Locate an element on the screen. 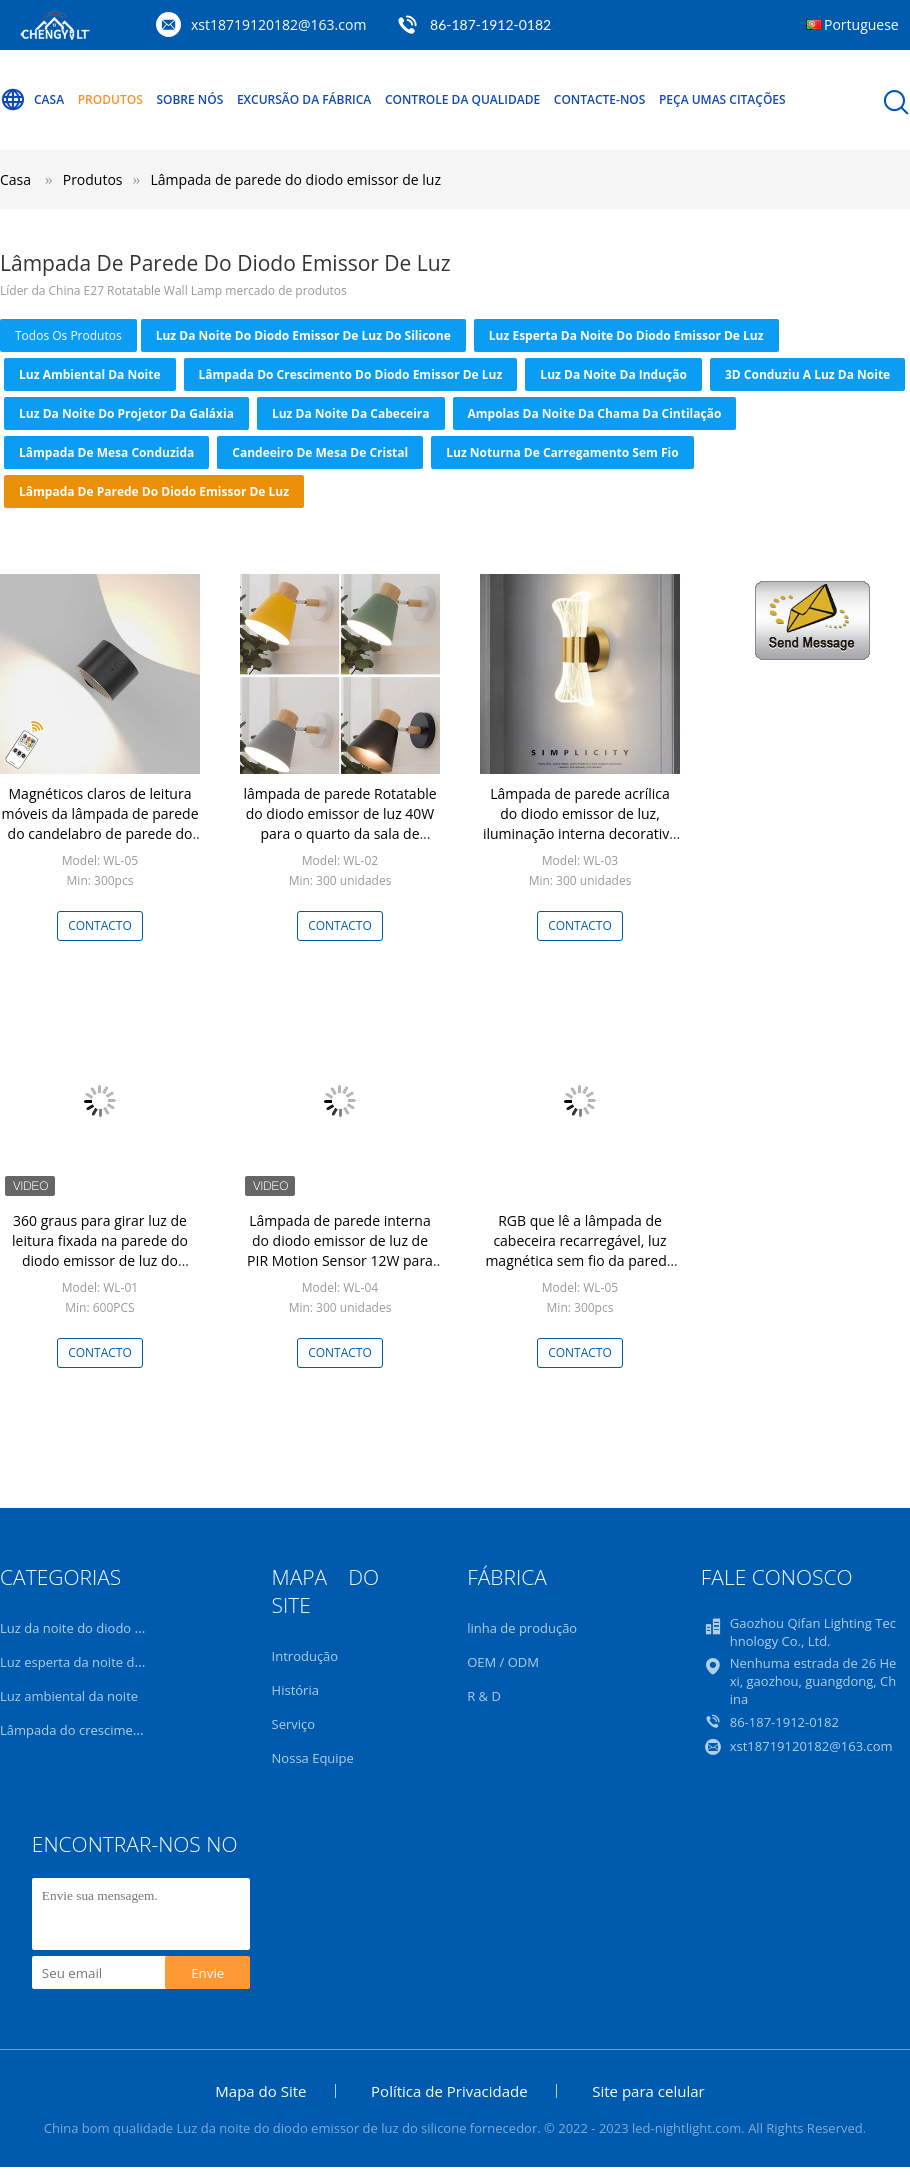 Image resolution: width=910 pixels, height=2183 pixels. Sobre nós is located at coordinates (189, 99).